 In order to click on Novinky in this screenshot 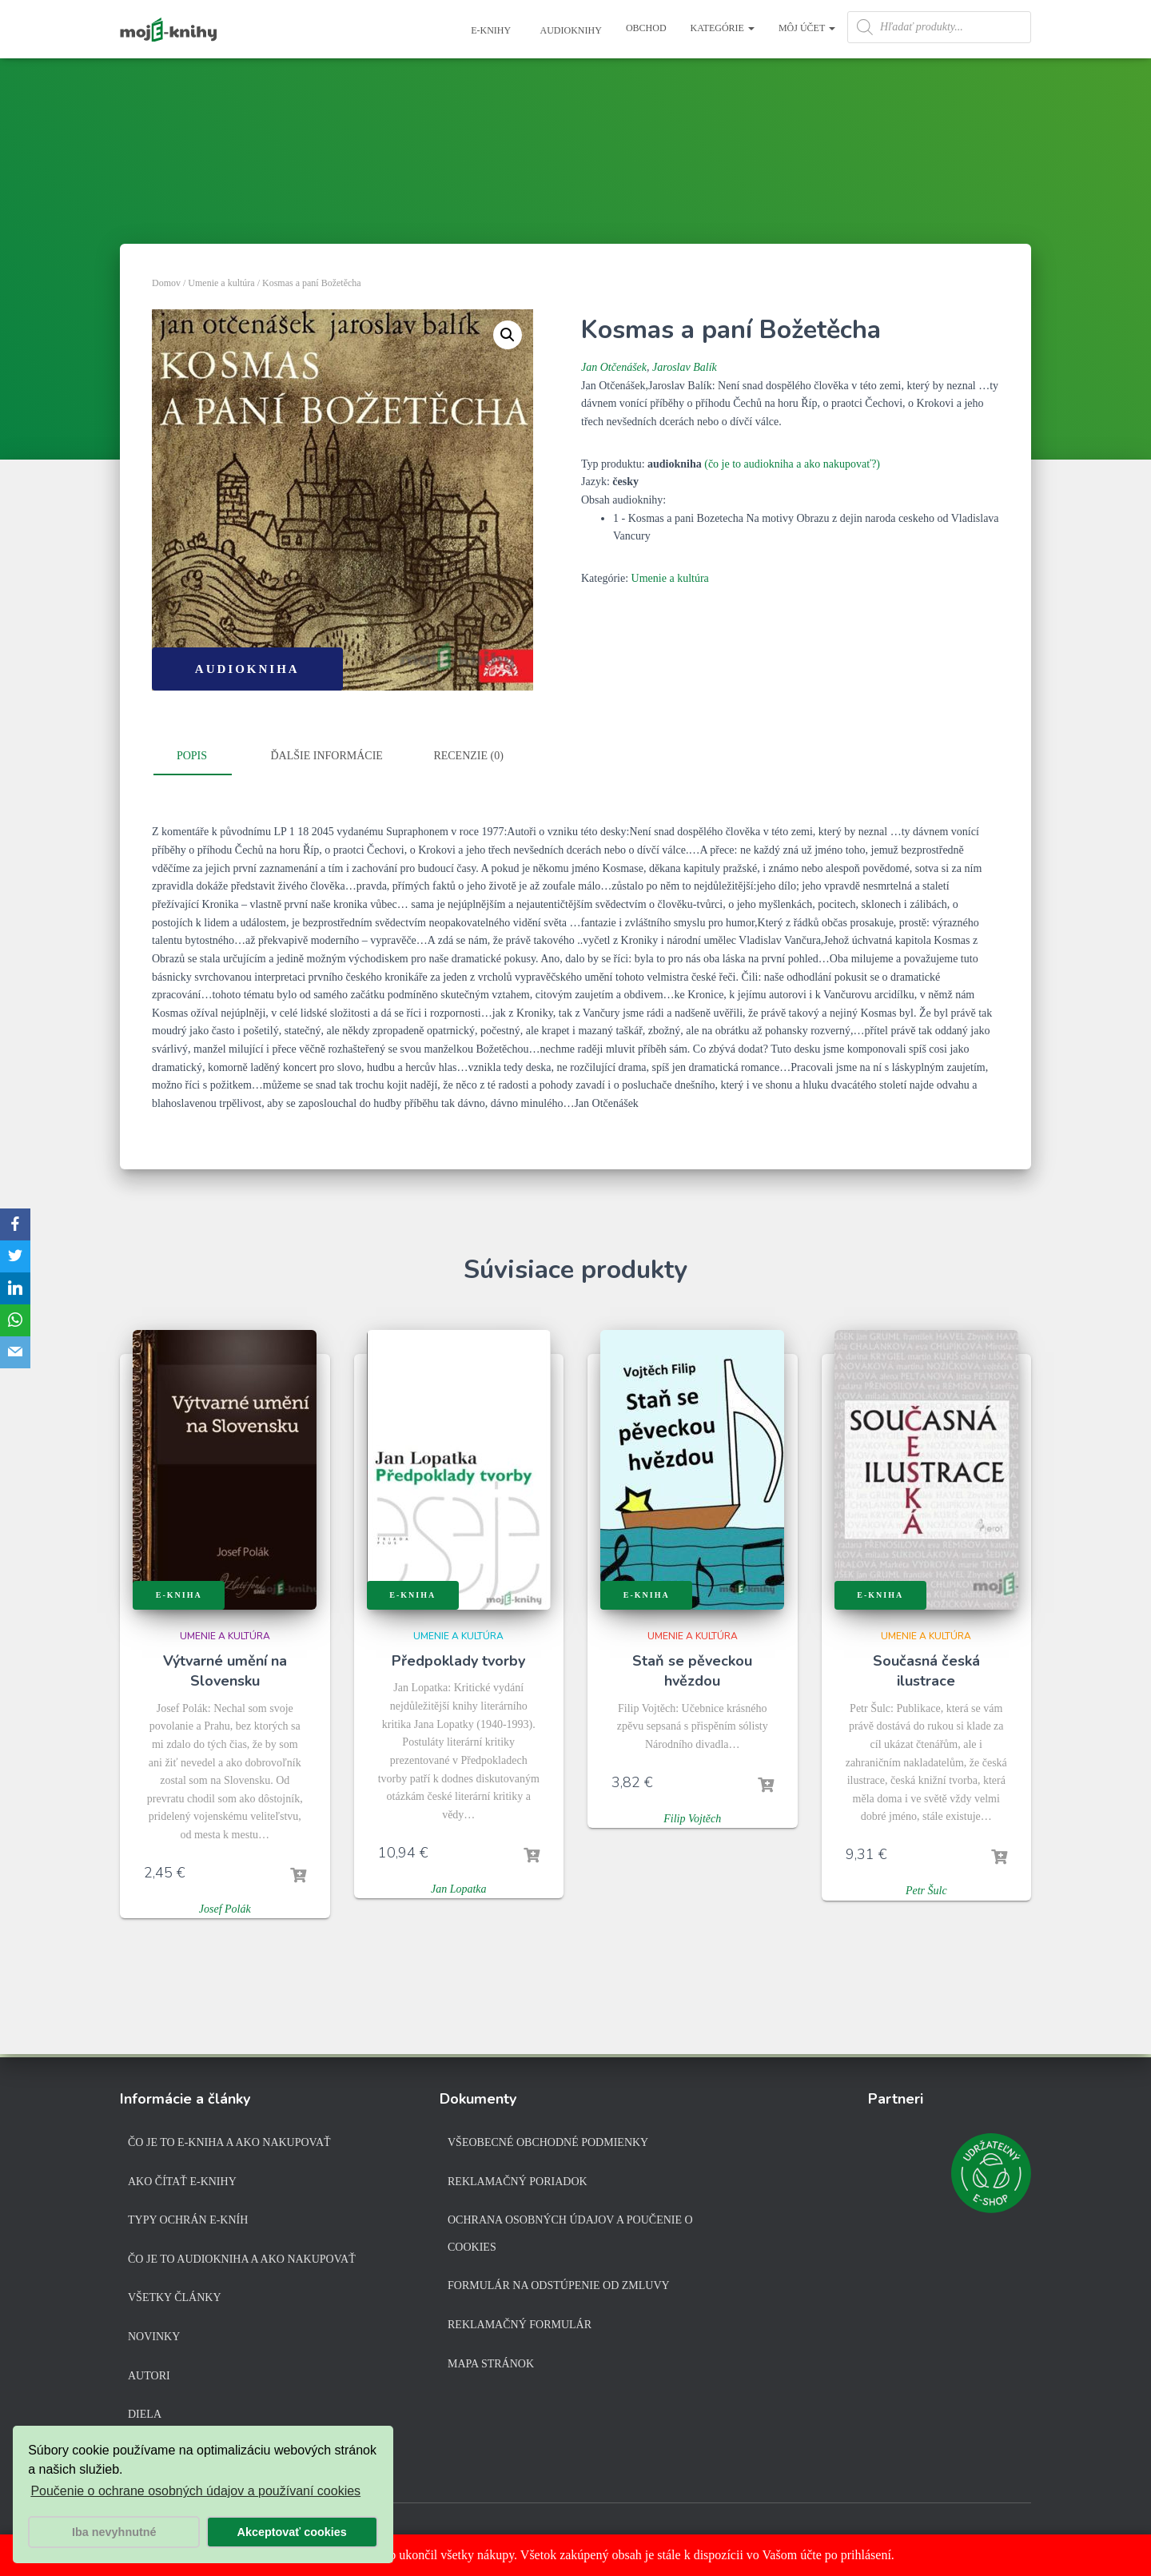, I will do `click(154, 2337)`.